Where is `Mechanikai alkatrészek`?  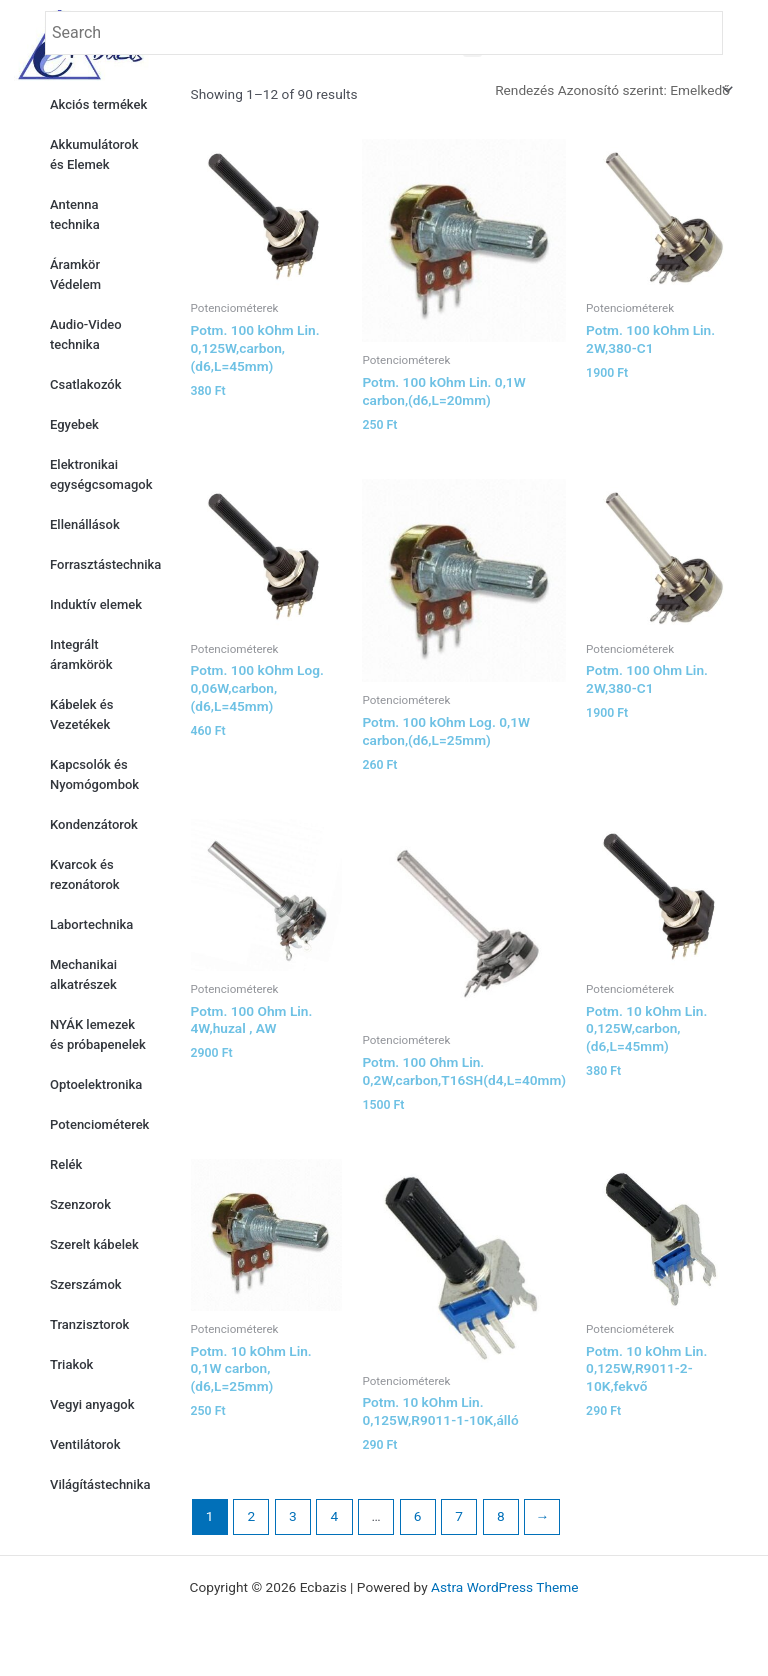 Mechanikai alkatrészek is located at coordinates (83, 974).